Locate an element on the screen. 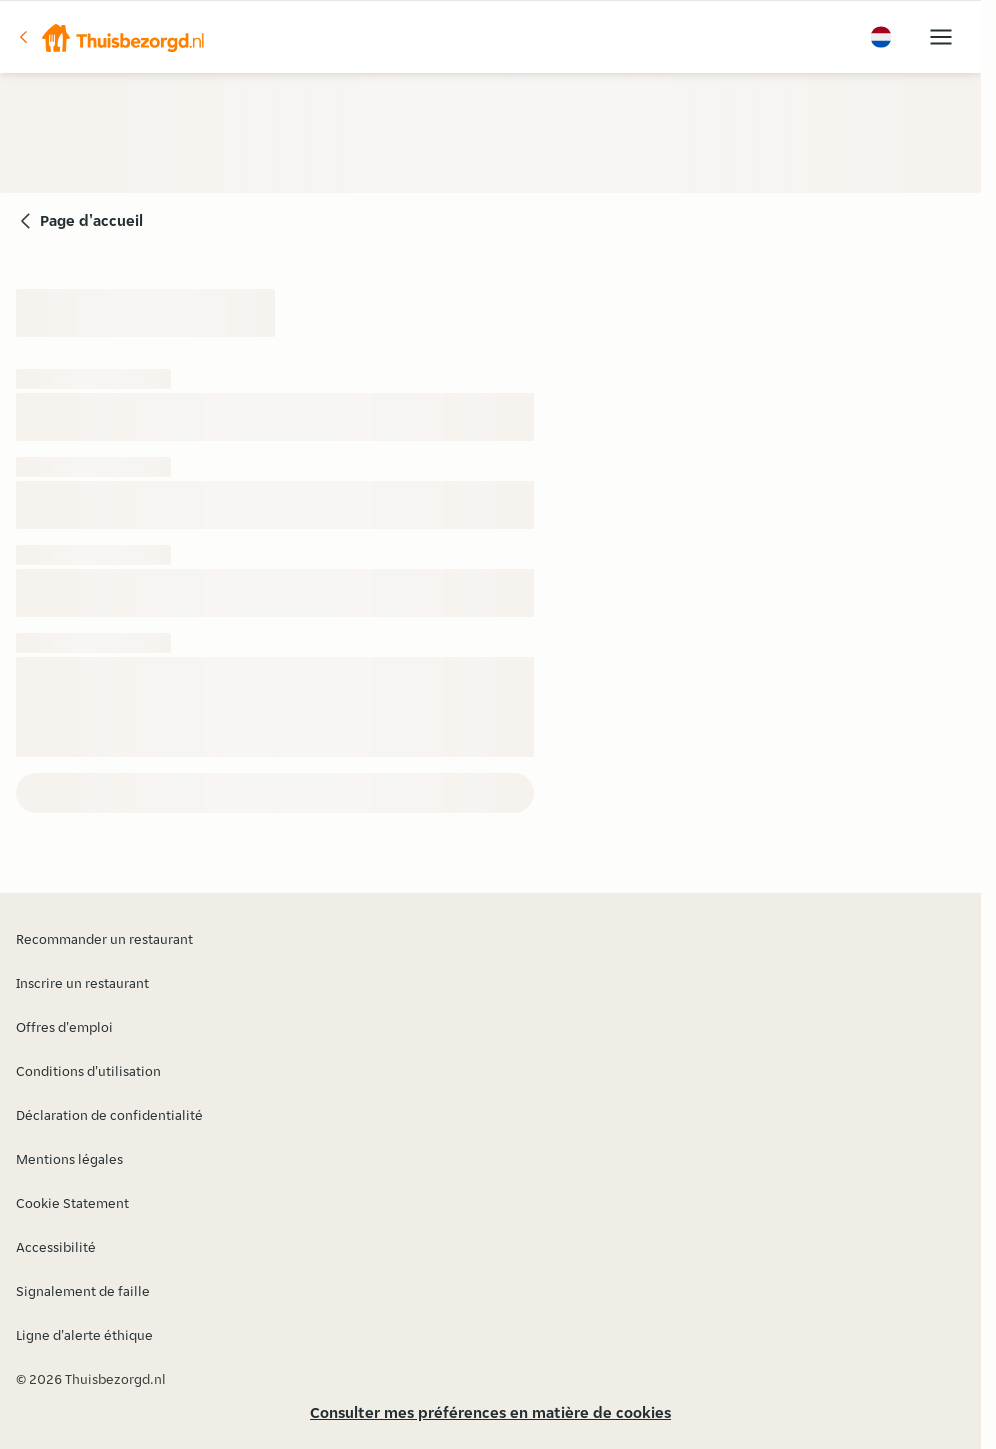 The width and height of the screenshot is (996, 1449). Conditions d'utilisation is located at coordinates (88, 1071).